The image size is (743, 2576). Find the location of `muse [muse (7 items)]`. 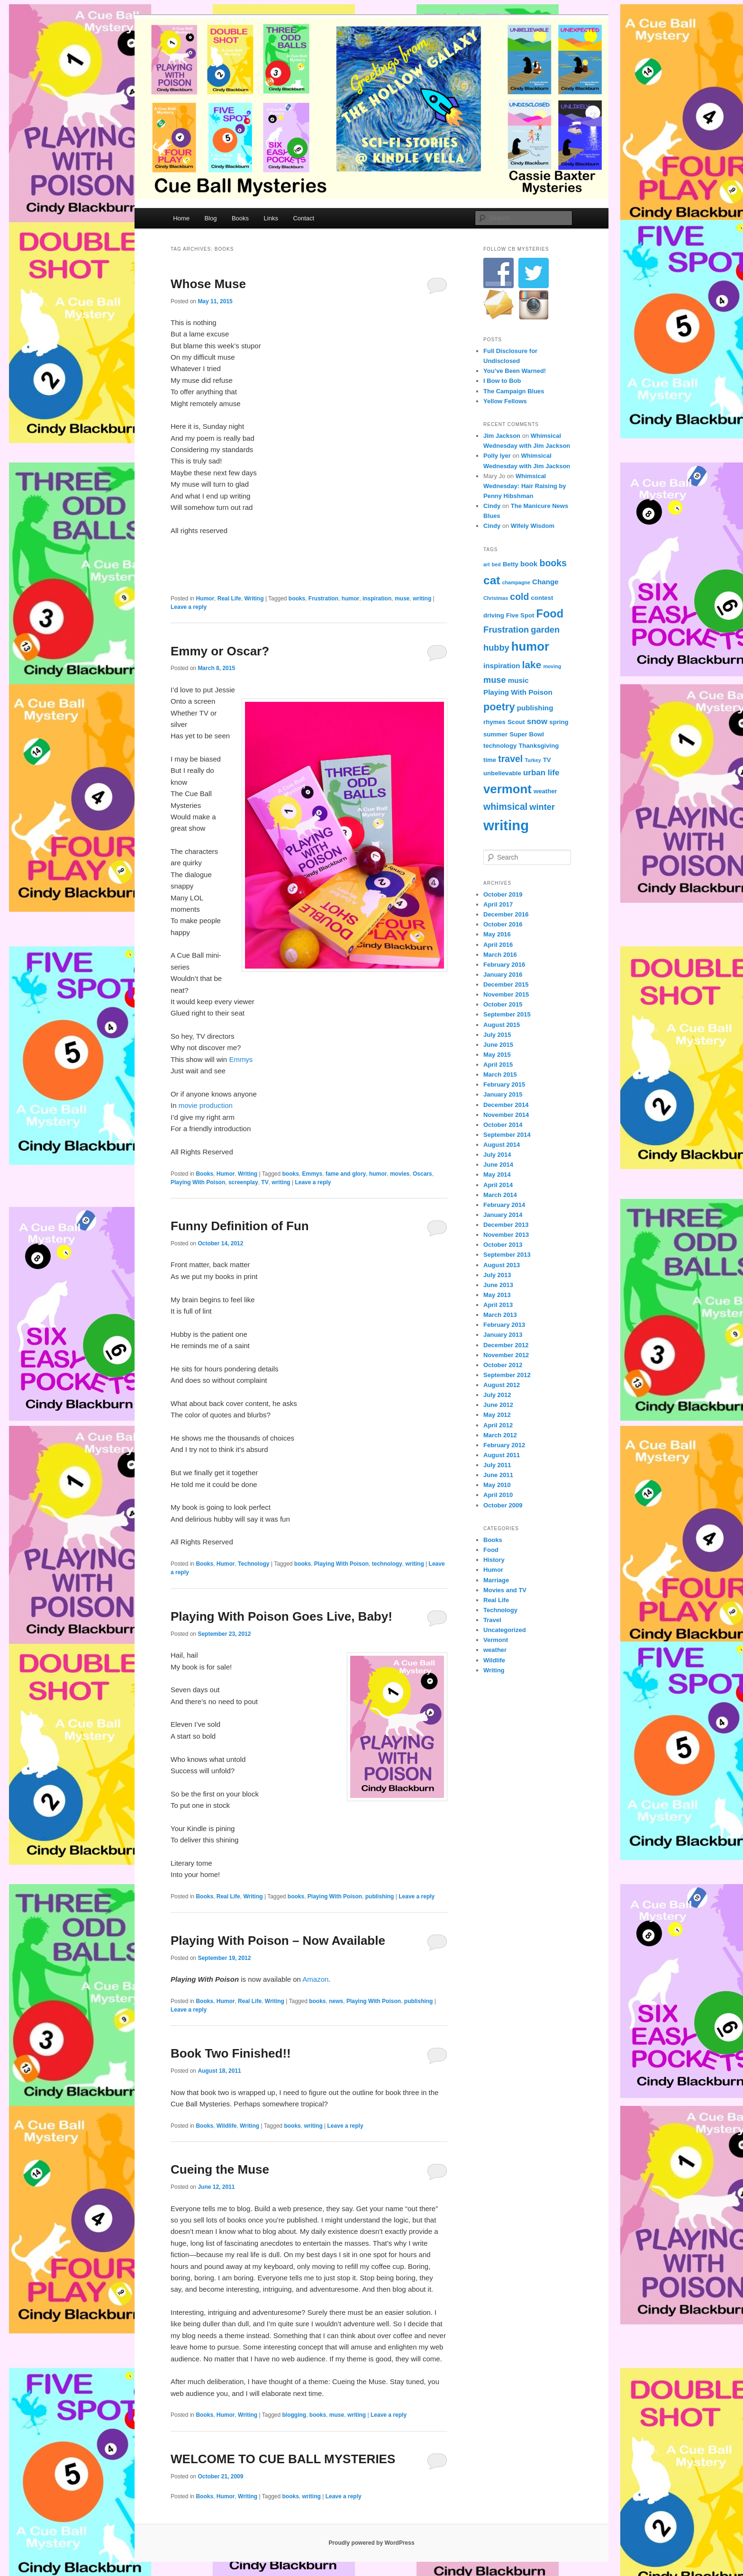

muse [muse (7 items)] is located at coordinates (494, 680).